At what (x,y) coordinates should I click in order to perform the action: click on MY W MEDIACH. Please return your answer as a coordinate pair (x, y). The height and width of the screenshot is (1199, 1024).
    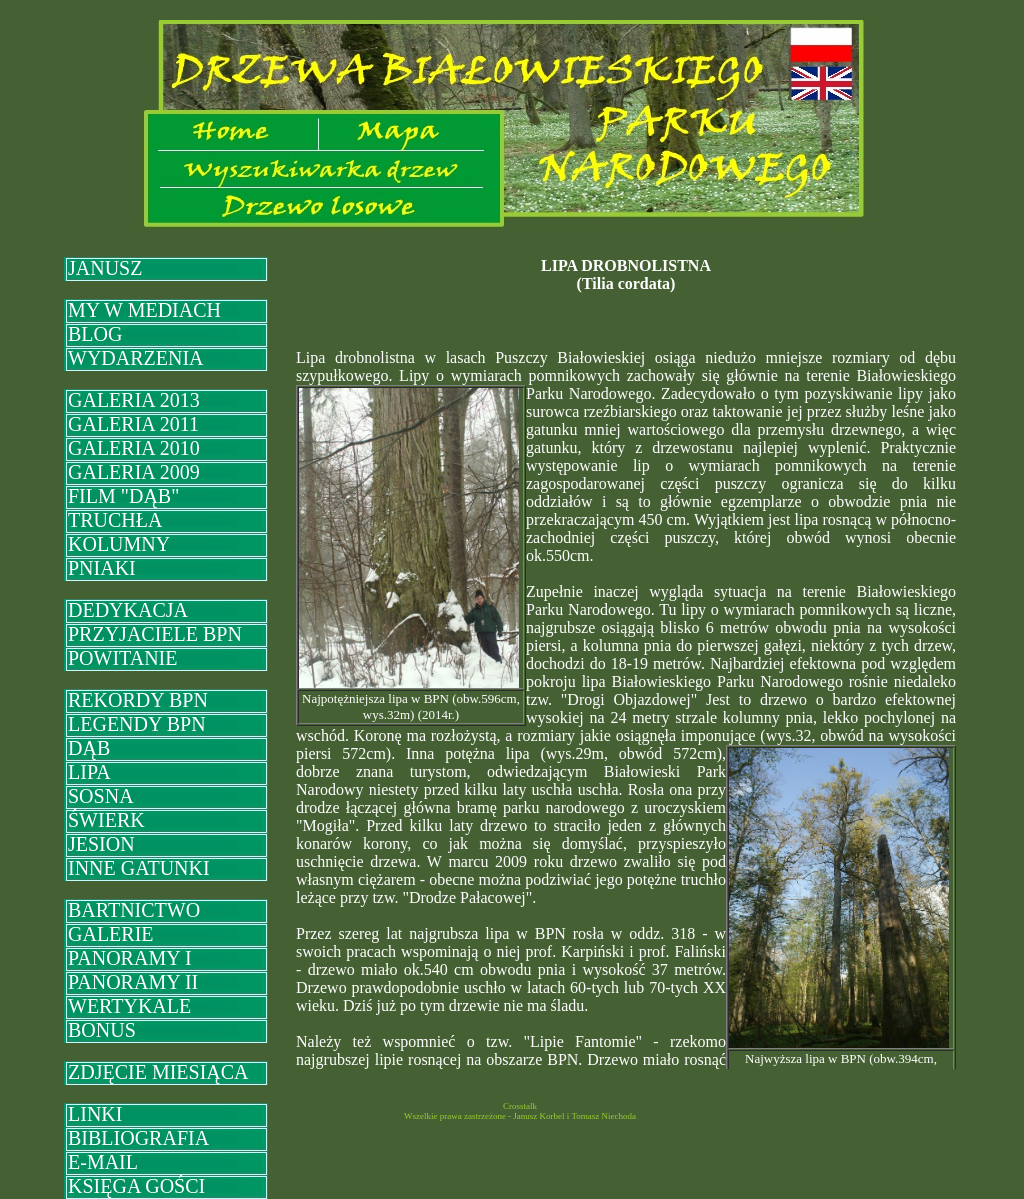
    Looking at the image, I should click on (144, 310).